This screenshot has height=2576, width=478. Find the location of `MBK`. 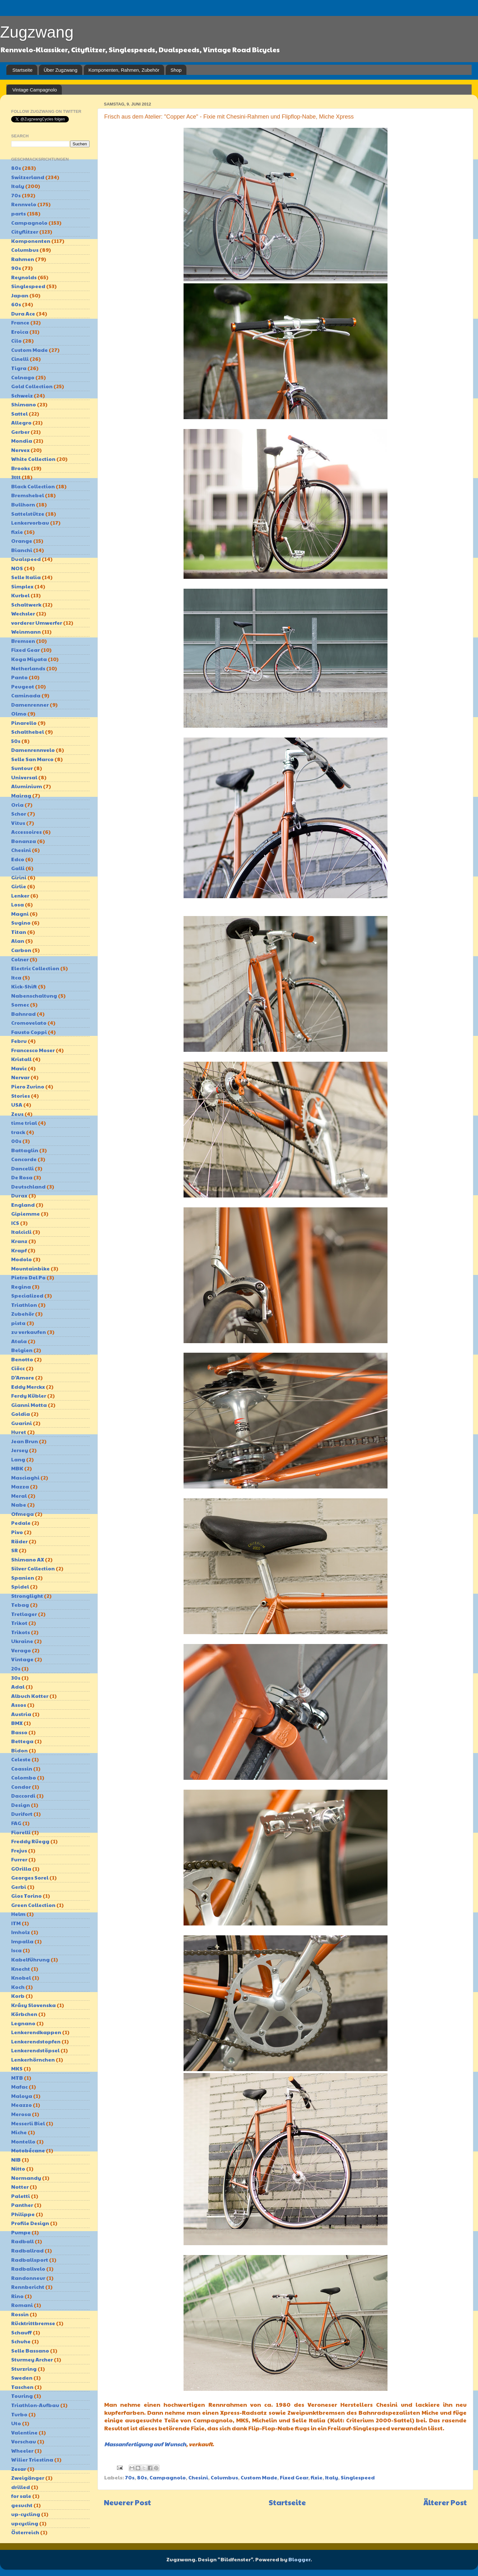

MBK is located at coordinates (17, 1468).